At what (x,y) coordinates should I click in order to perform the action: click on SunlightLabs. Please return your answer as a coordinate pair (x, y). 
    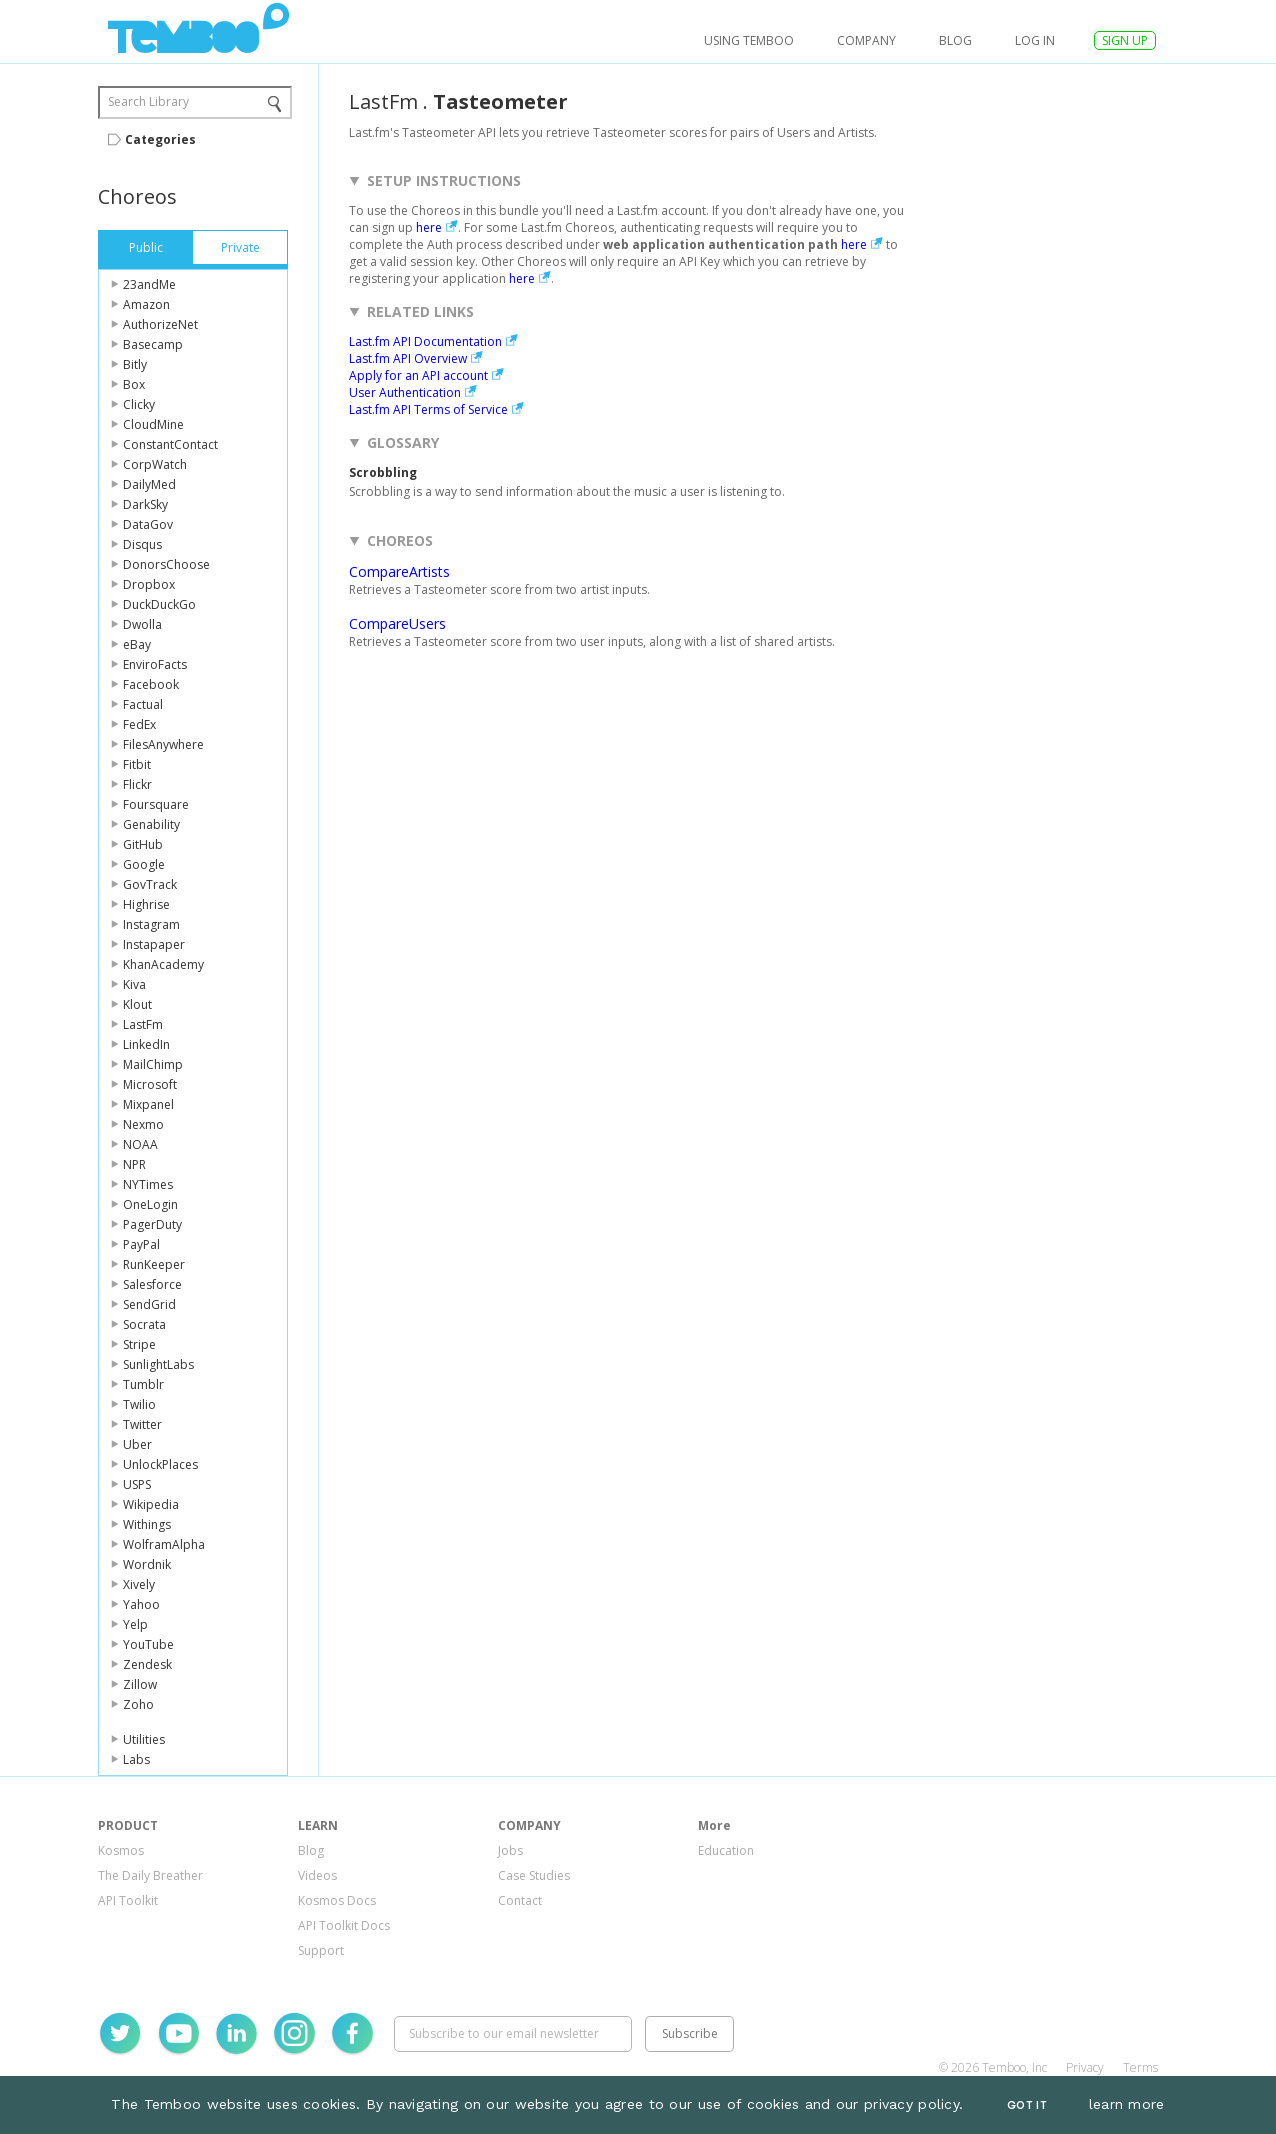
    Looking at the image, I should click on (158, 1364).